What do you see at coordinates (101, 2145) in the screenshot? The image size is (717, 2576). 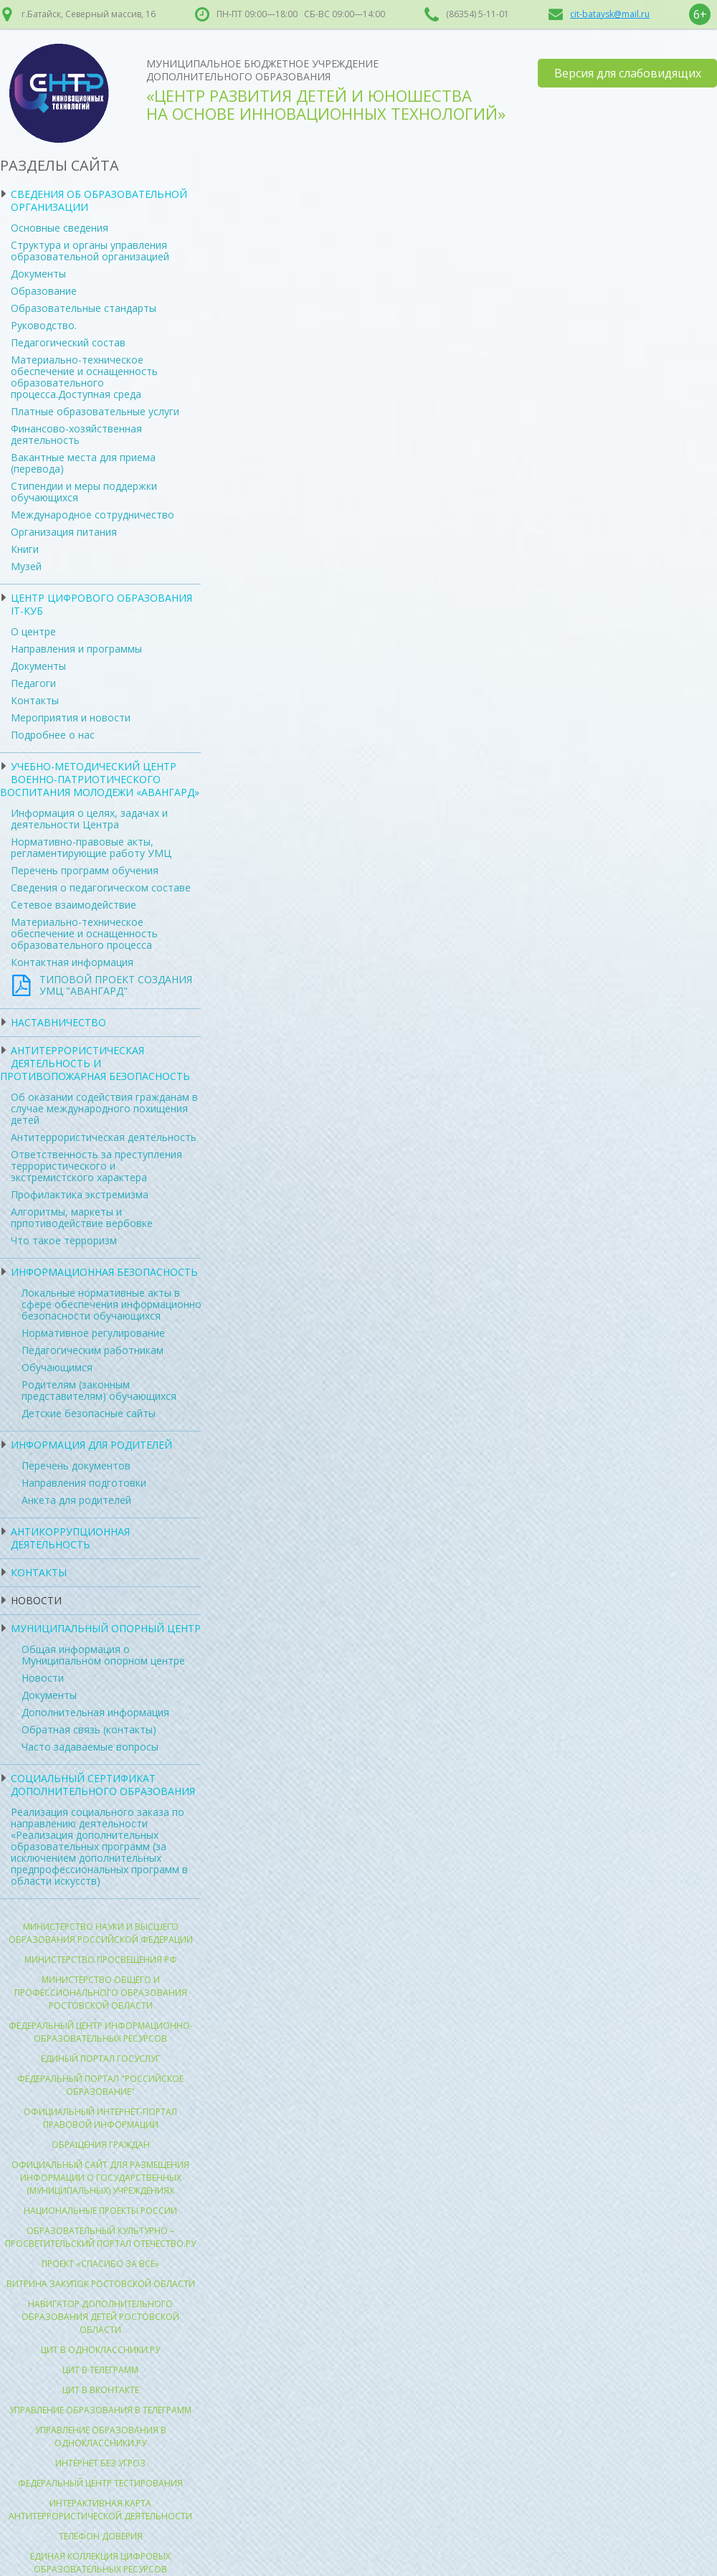 I see `Обращения граждан` at bounding box center [101, 2145].